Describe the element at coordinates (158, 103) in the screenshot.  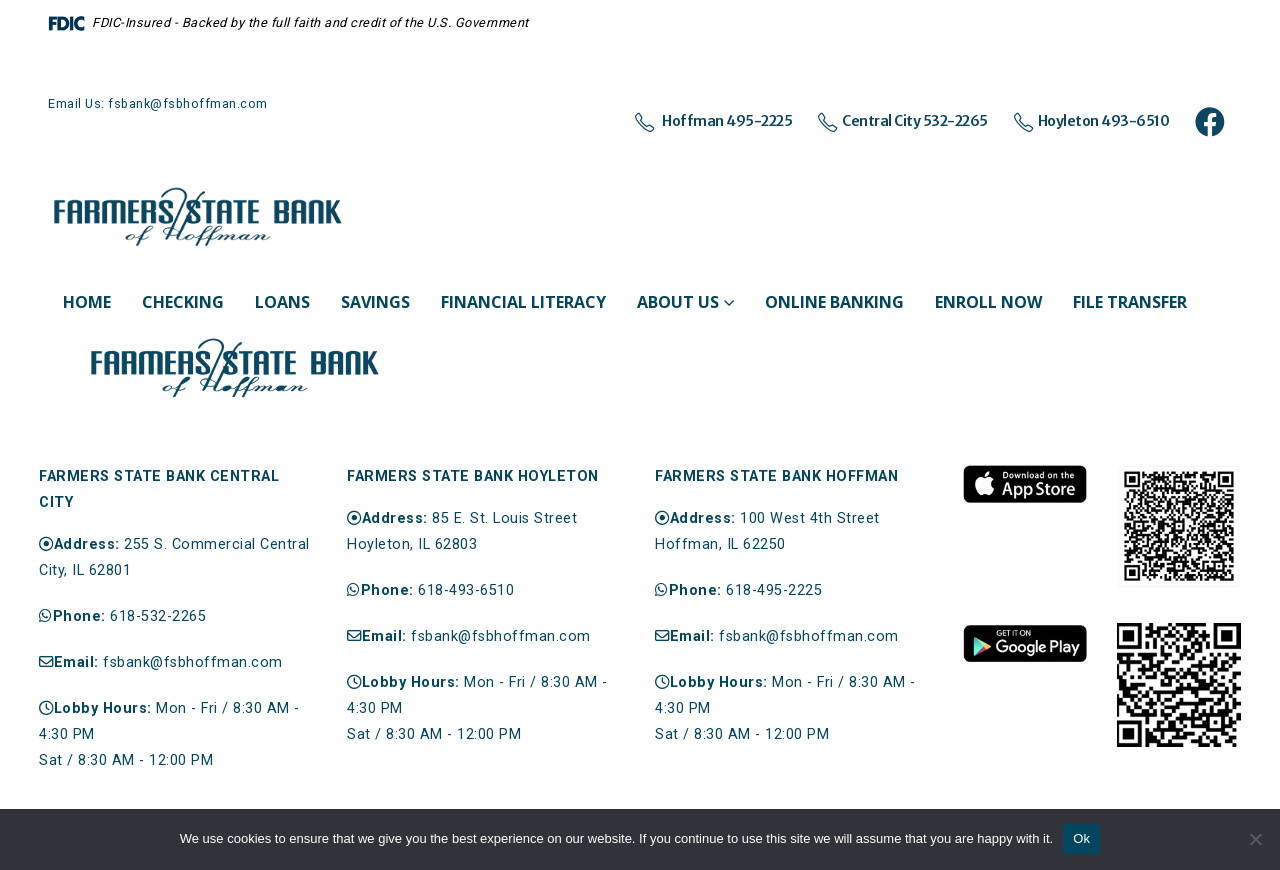
I see `Email Us: fsbank@fsbhoffman.com` at that location.